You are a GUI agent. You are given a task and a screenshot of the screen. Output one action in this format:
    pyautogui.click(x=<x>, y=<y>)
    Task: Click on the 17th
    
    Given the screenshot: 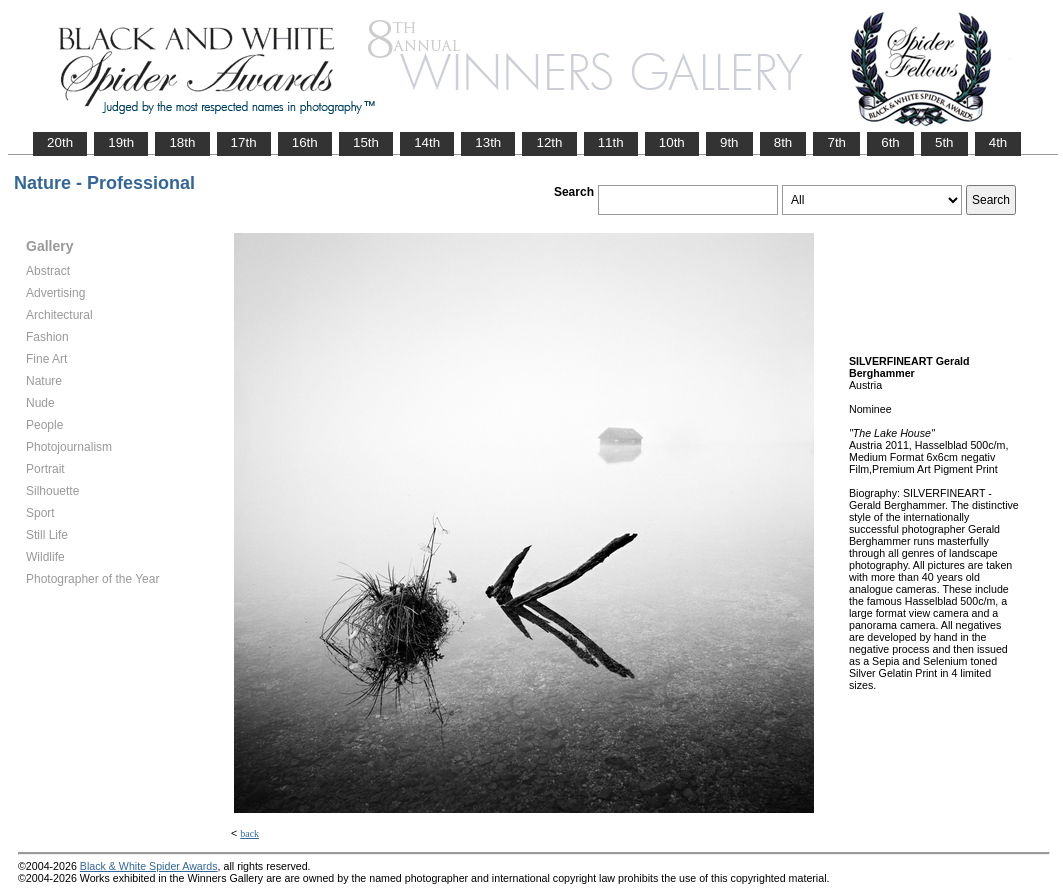 What is the action you would take?
    pyautogui.click(x=244, y=142)
    